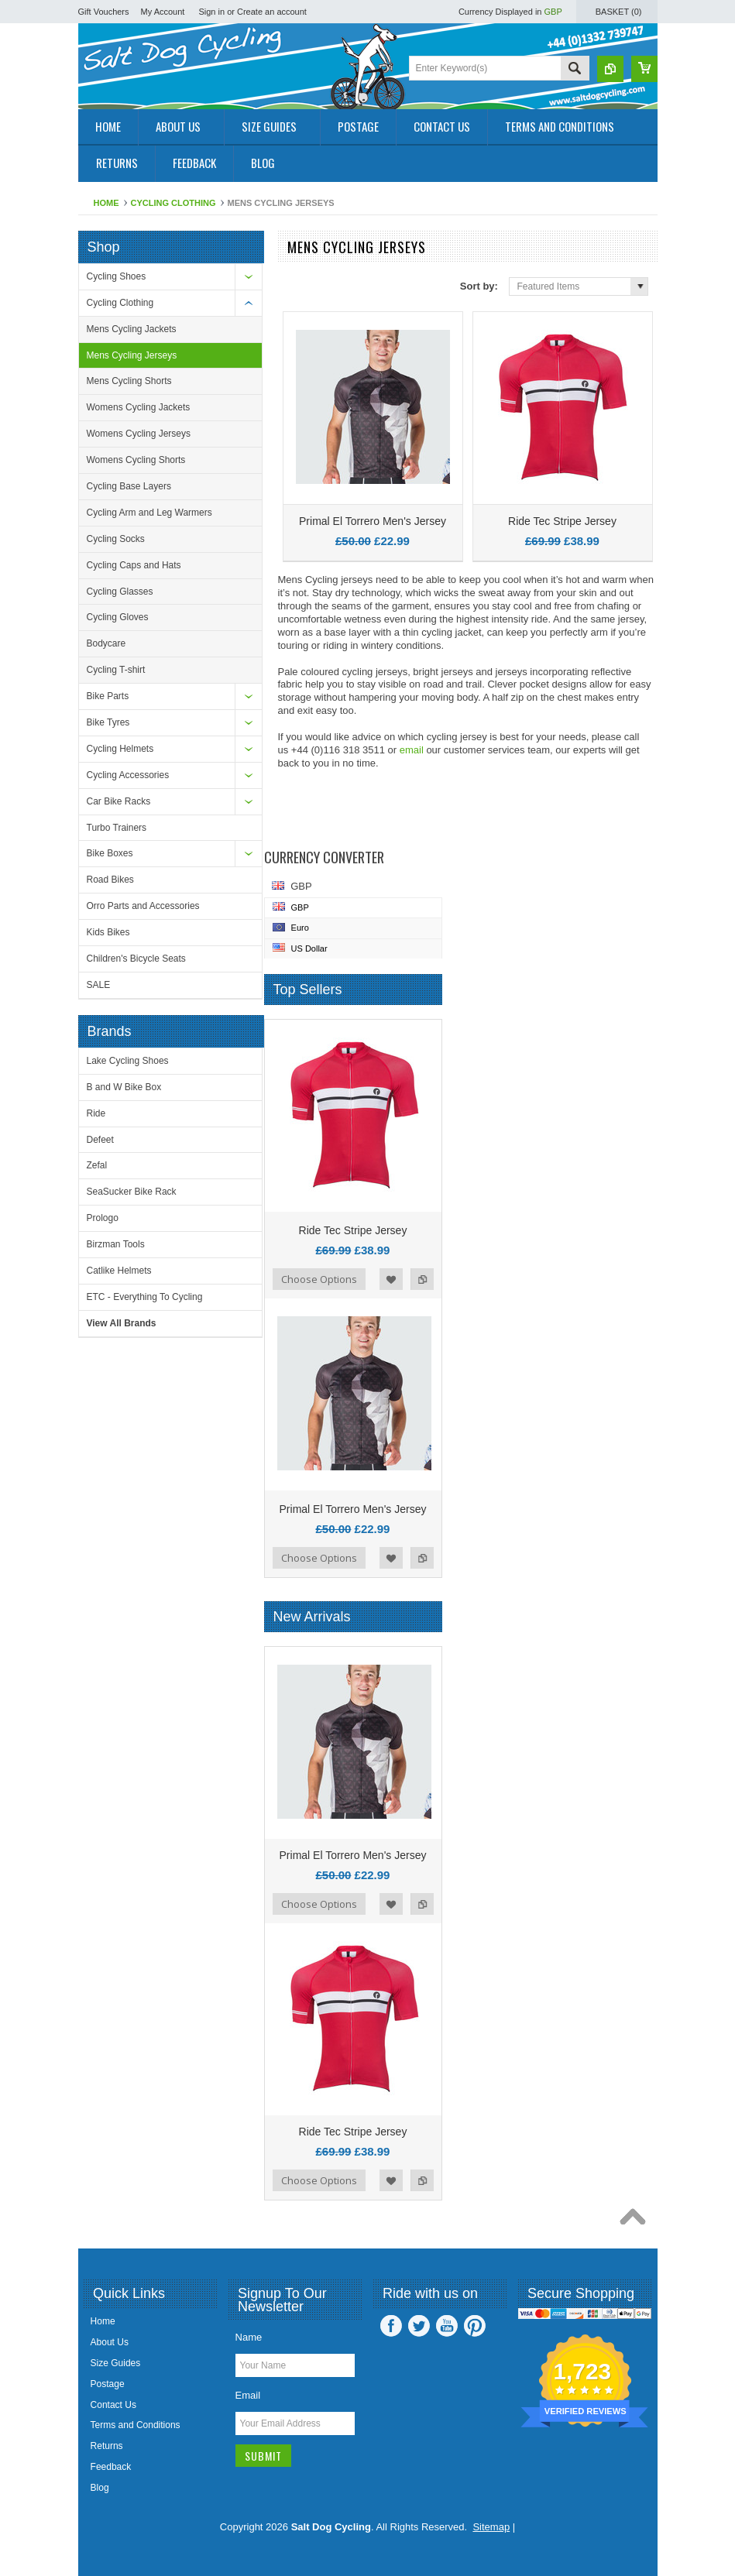 The height and width of the screenshot is (2576, 735). What do you see at coordinates (106, 203) in the screenshot?
I see `Home` at bounding box center [106, 203].